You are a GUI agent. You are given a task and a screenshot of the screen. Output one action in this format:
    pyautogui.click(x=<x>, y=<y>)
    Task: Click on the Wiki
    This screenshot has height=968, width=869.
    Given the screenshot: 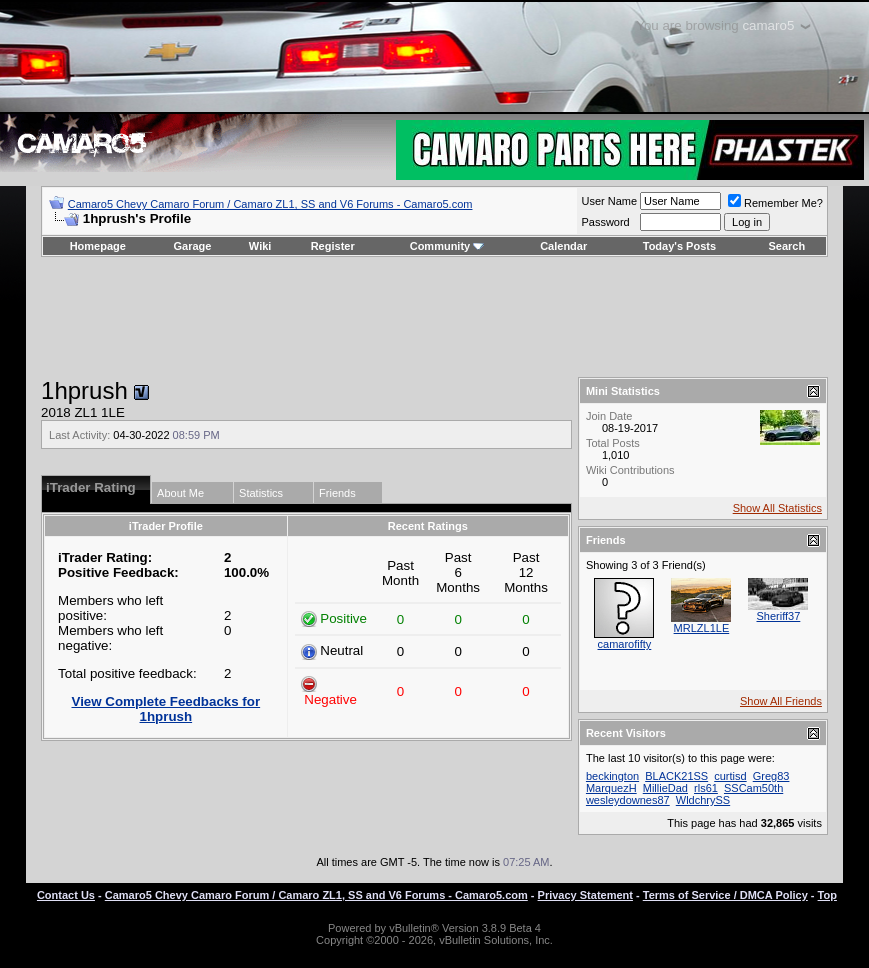 What is the action you would take?
    pyautogui.click(x=260, y=246)
    